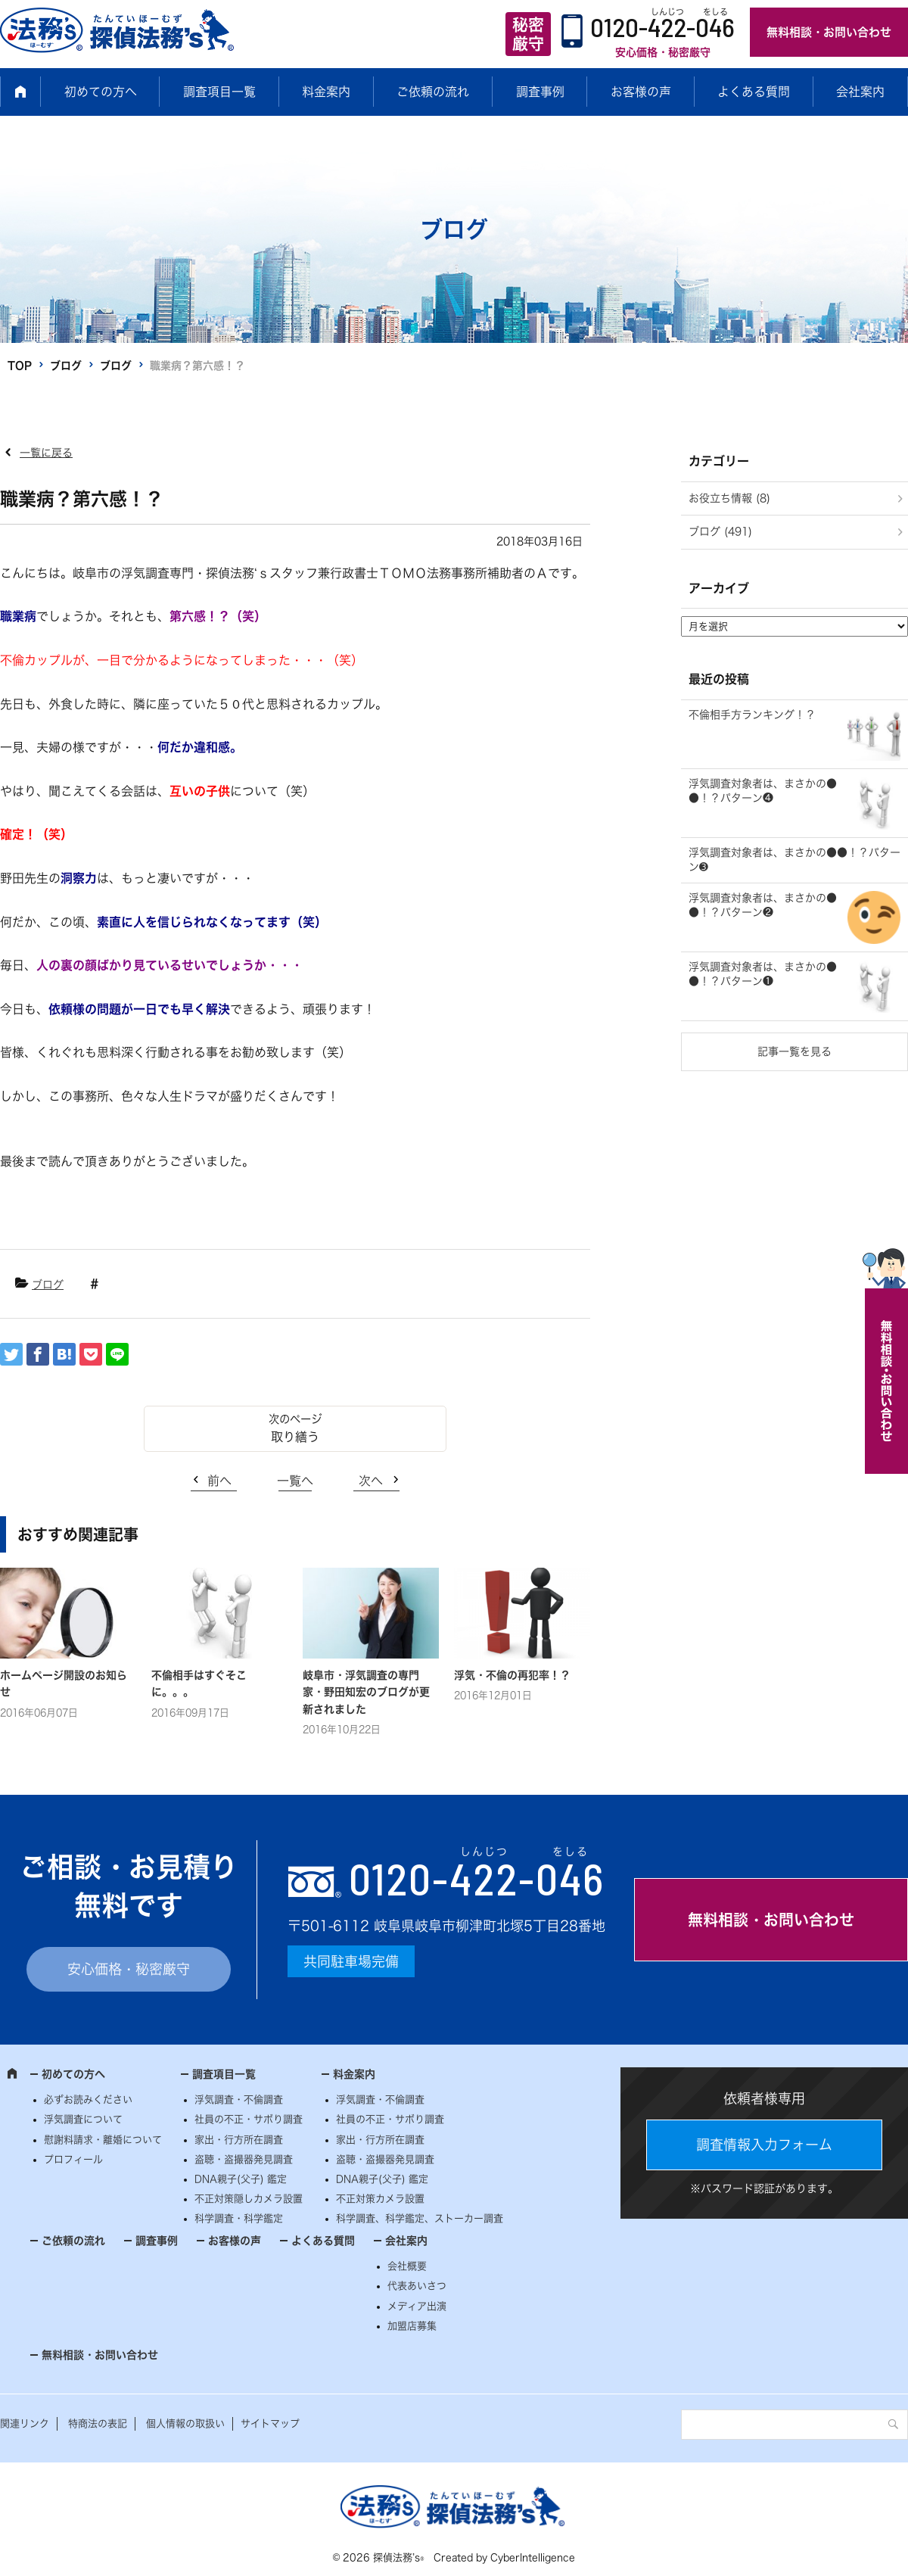  I want to click on 不倫相手方ランキング！？, so click(752, 714).